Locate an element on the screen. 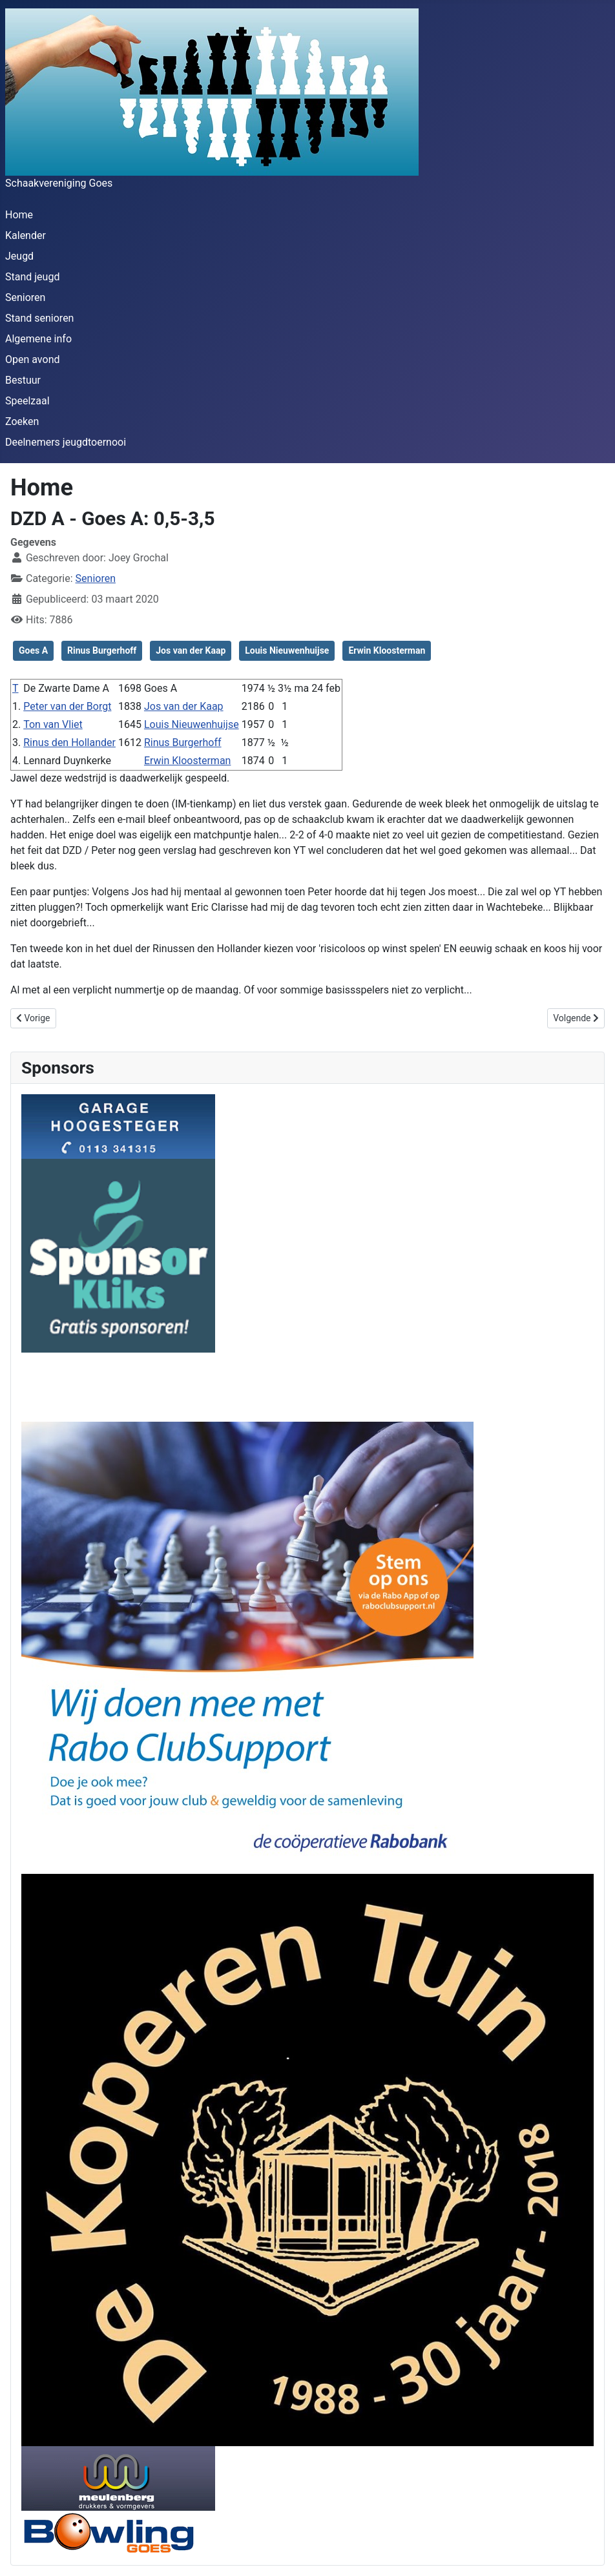 This screenshot has width=615, height=2576. Speelzaal is located at coordinates (27, 401).